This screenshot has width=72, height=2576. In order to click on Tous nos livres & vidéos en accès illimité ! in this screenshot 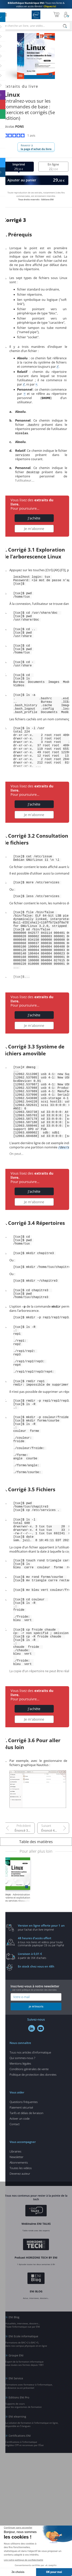, I will do `click(36, 4)`.